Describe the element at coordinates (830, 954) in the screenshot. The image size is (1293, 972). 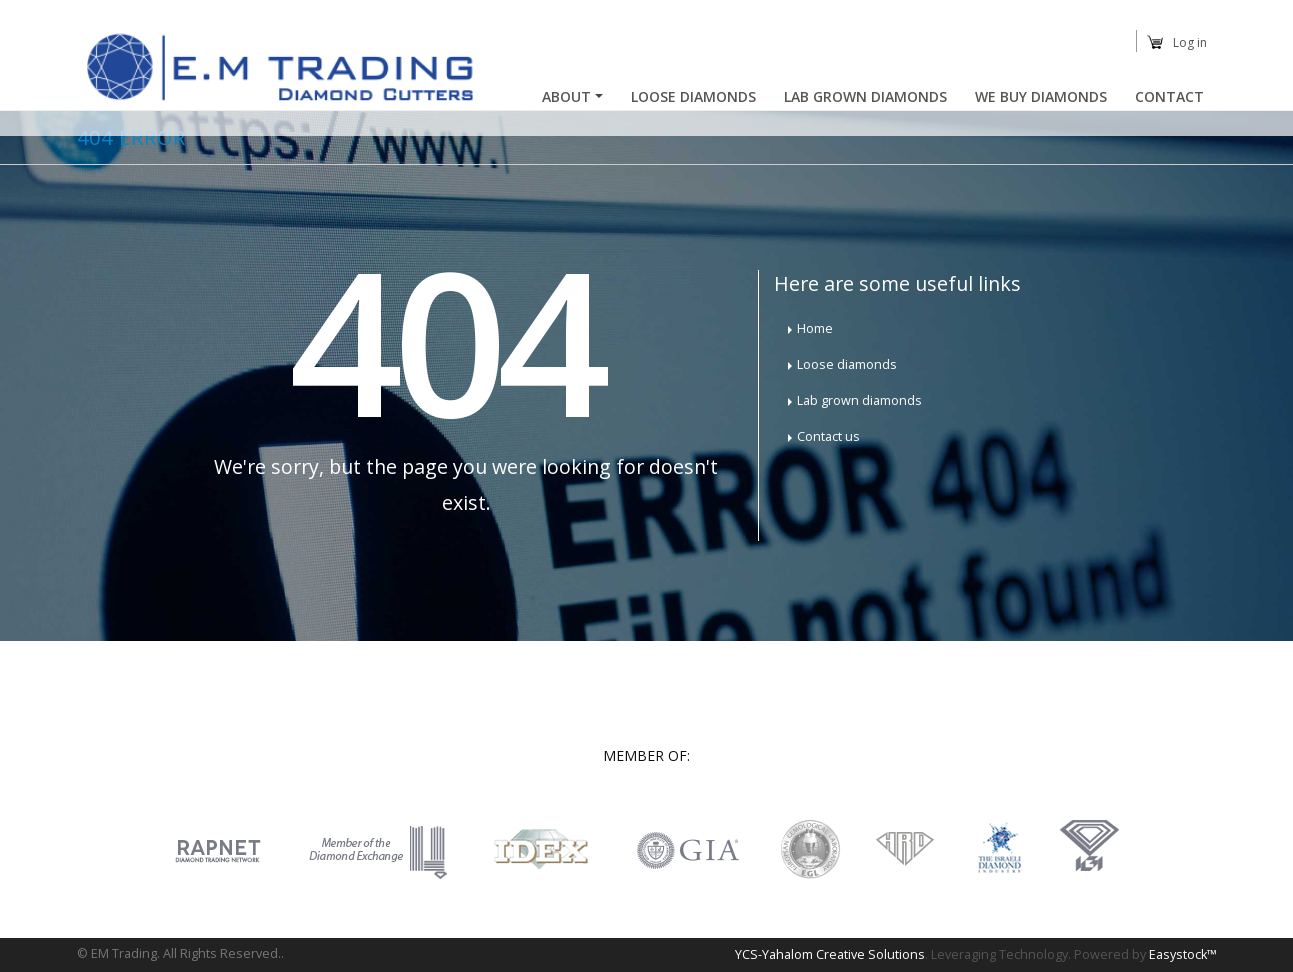
I see `YCS-Yahalom Creative Solutions` at that location.